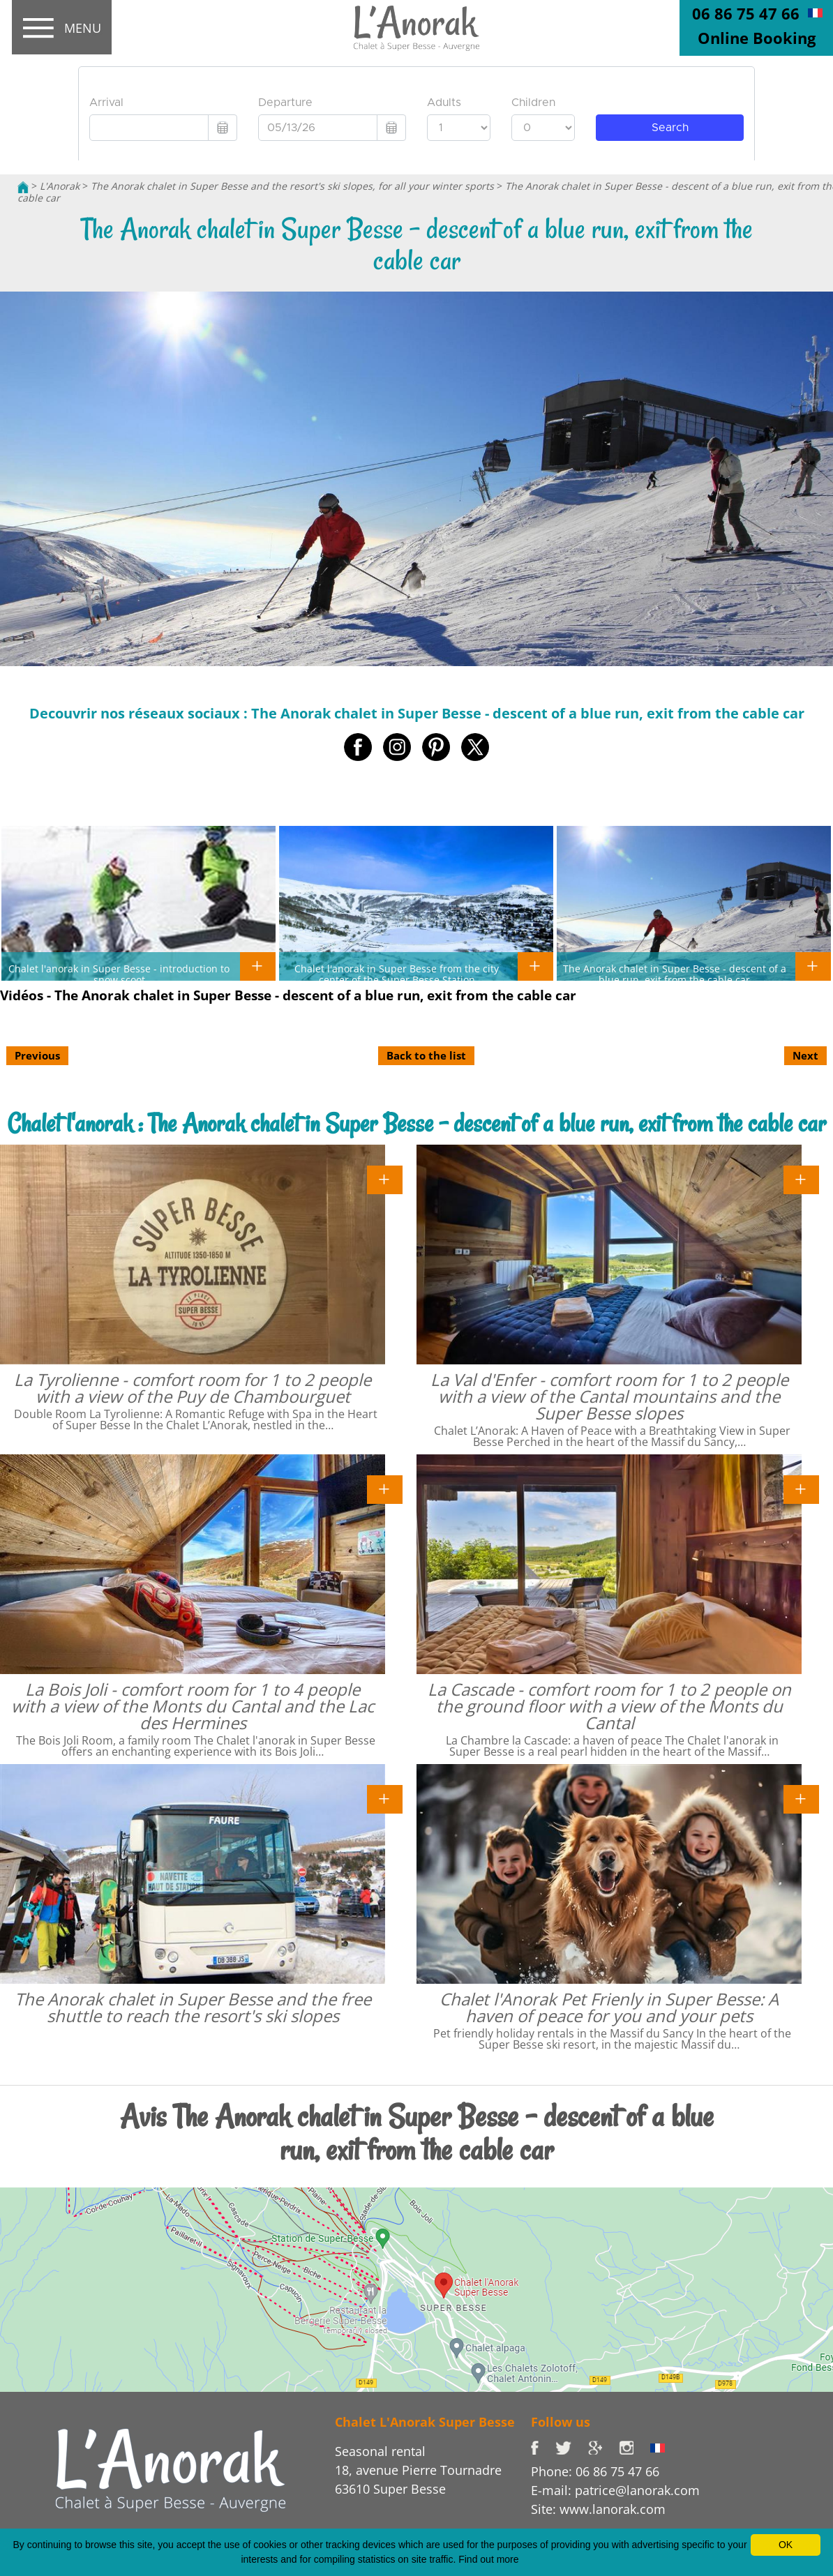 The width and height of the screenshot is (833, 2576). Describe the element at coordinates (192, 1388) in the screenshot. I see `La Tyrolienne - comfort room for 1 to 2 people with a view of the Puy de Chambourguet` at that location.